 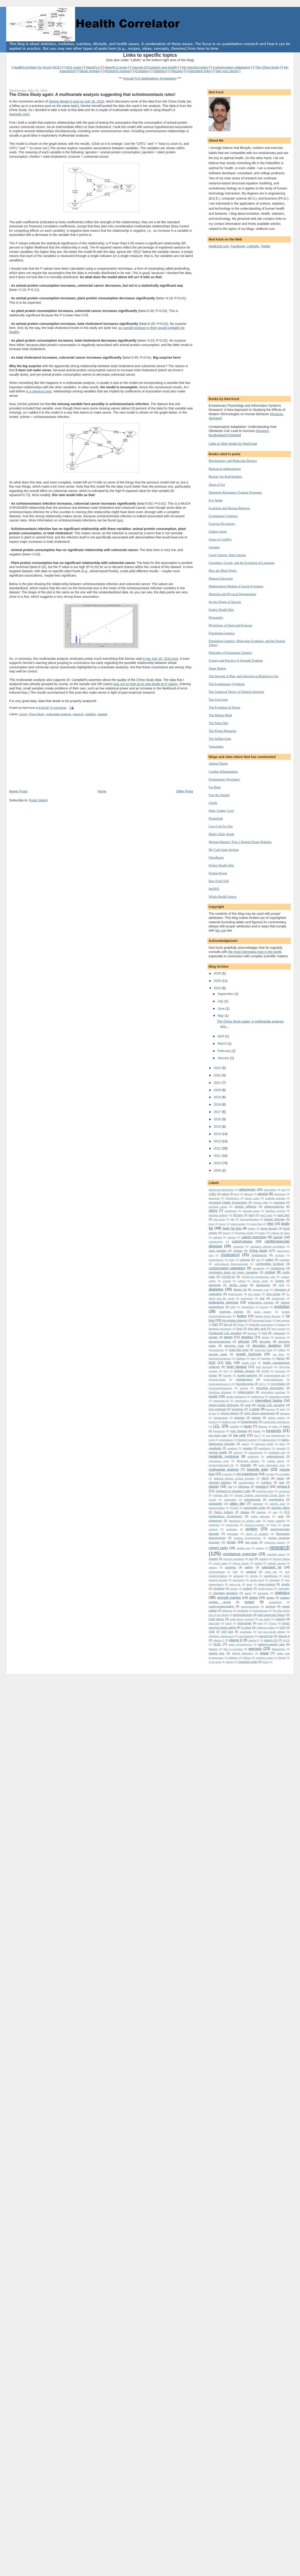 I want to click on Genes in Conflict, so click(x=220, y=539).